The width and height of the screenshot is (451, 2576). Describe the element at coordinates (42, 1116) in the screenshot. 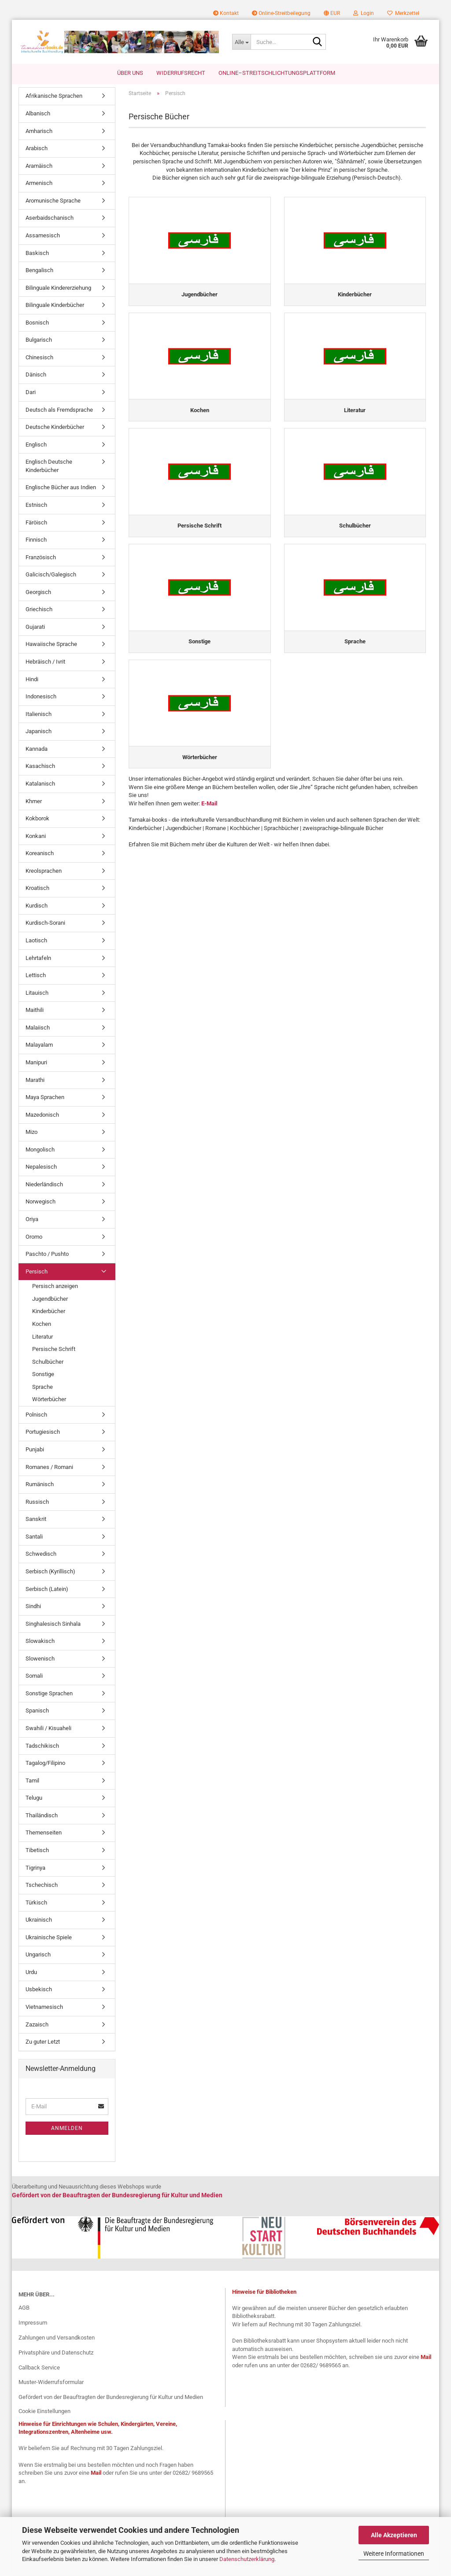

I see `Mazedonisch` at that location.